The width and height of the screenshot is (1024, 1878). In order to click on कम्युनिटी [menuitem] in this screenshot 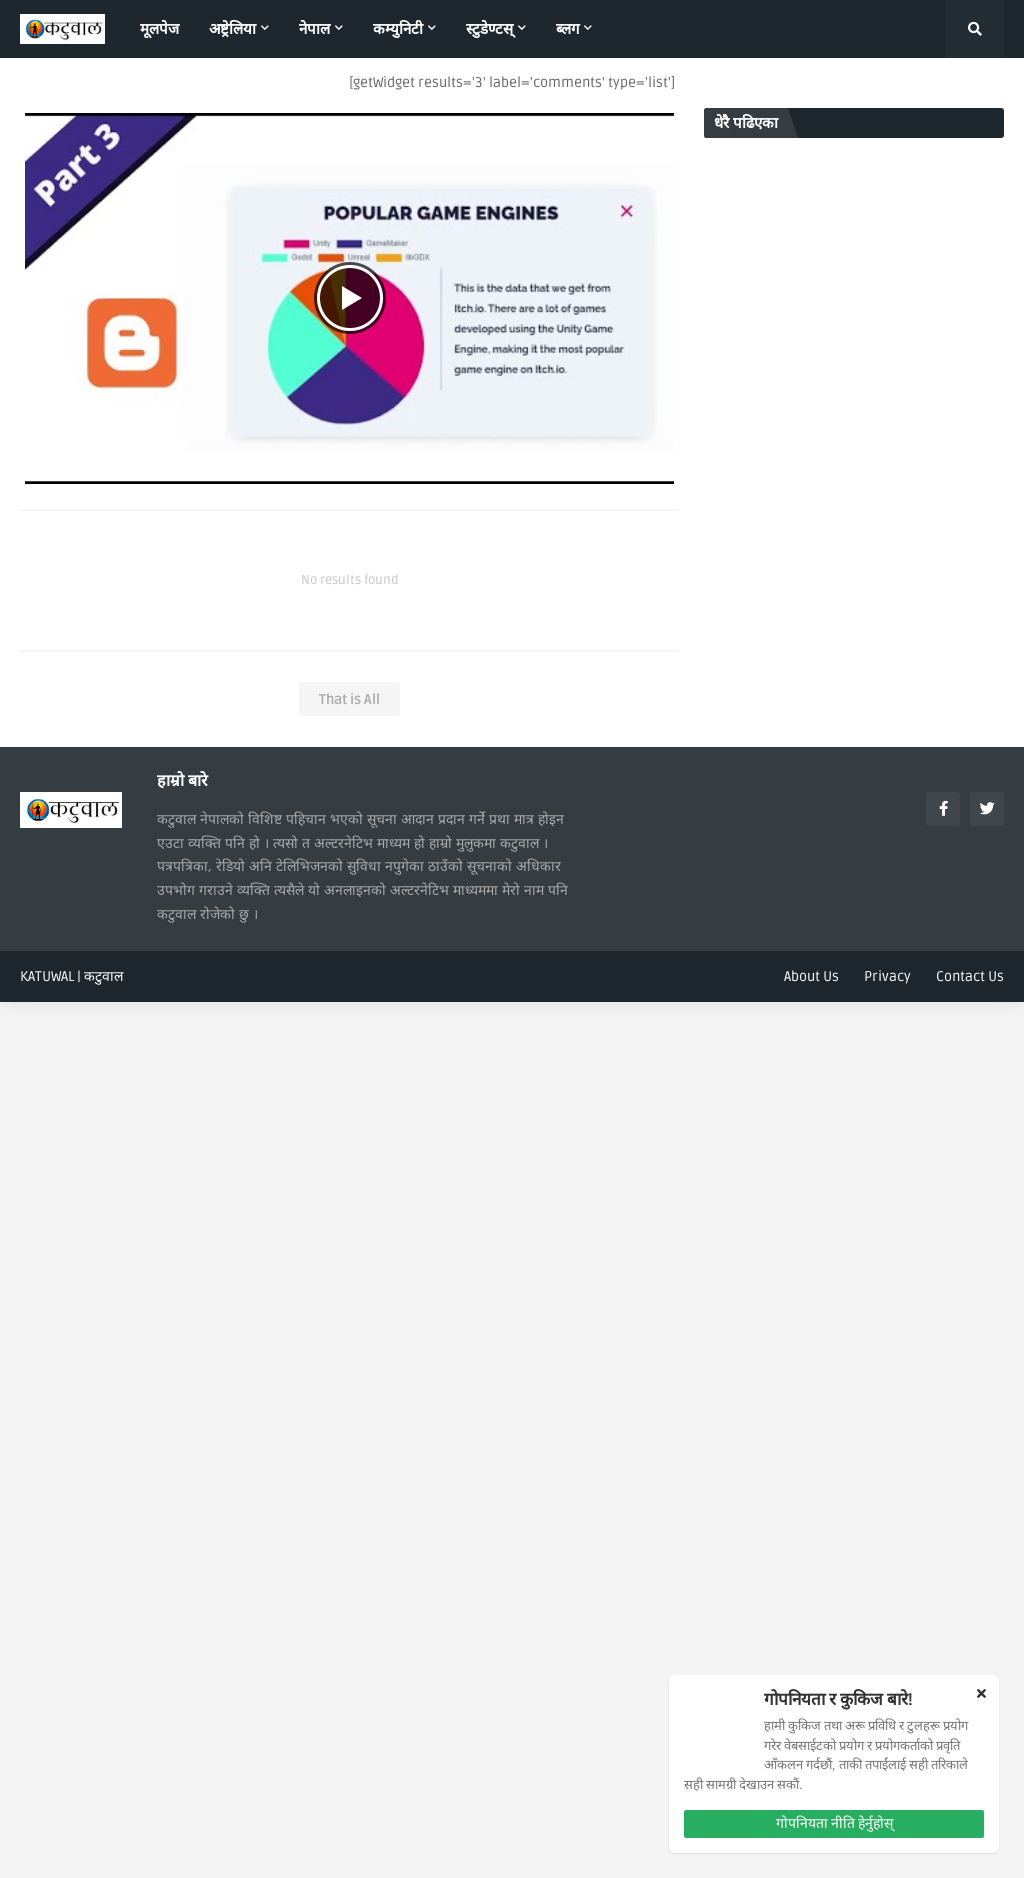, I will do `click(398, 29)`.